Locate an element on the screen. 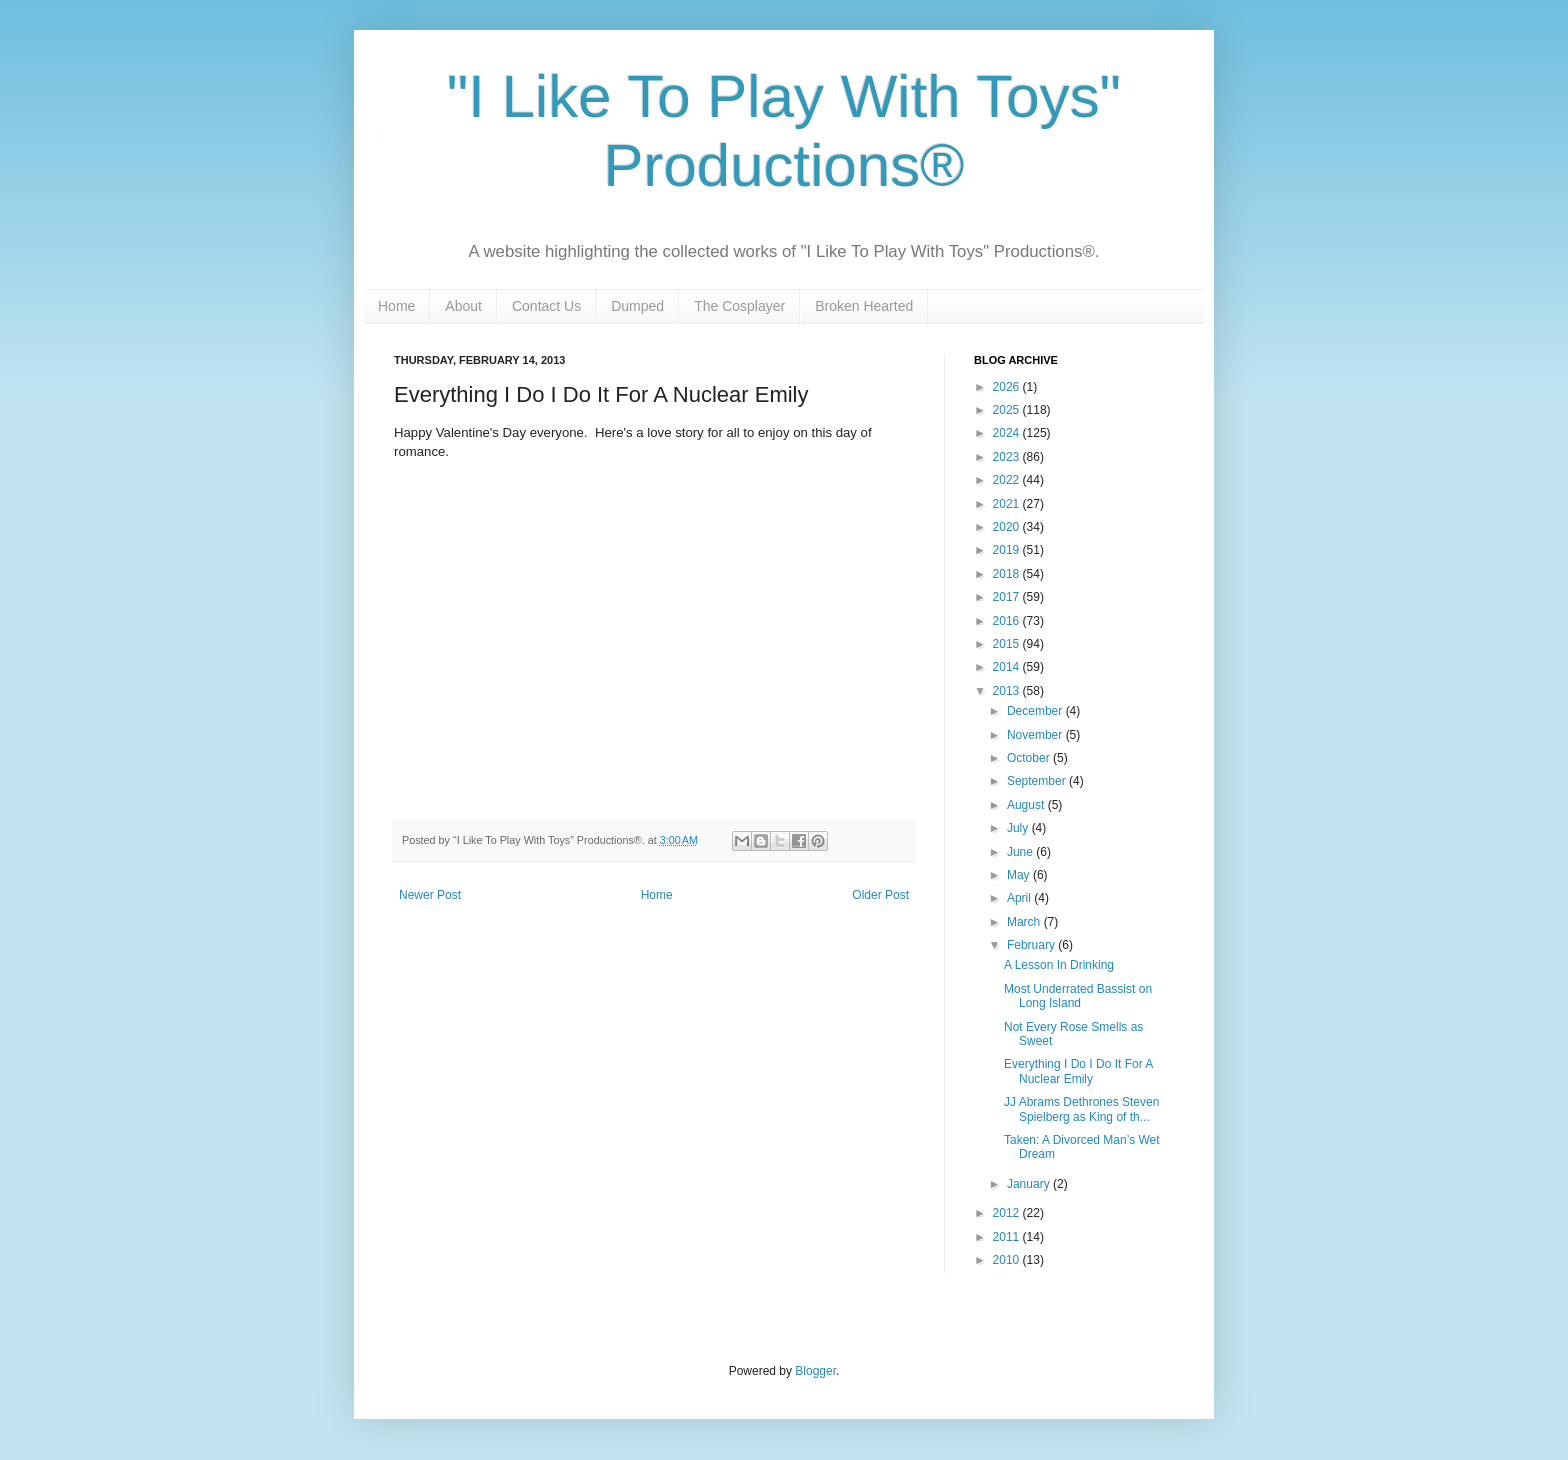  2025 is located at coordinates (1008, 410).